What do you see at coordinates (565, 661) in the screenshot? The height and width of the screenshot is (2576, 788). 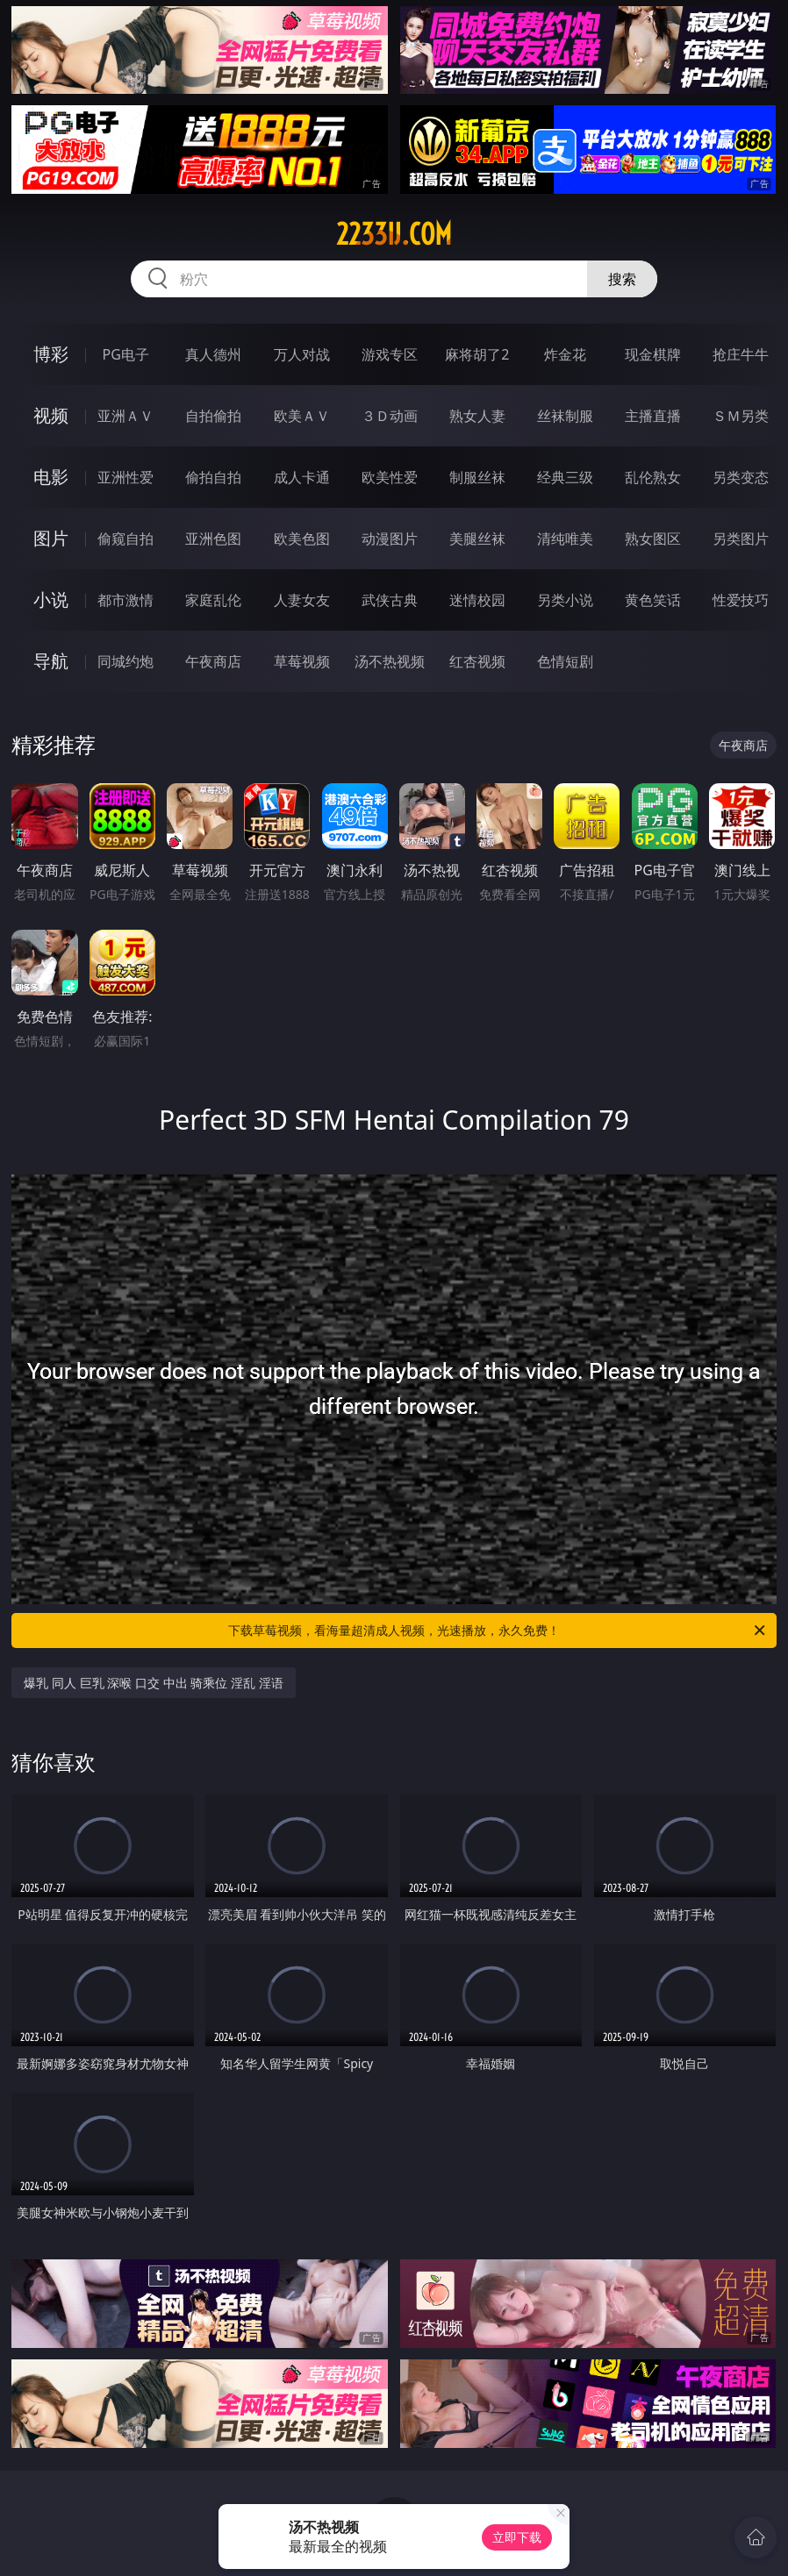 I see `色情短剧` at bounding box center [565, 661].